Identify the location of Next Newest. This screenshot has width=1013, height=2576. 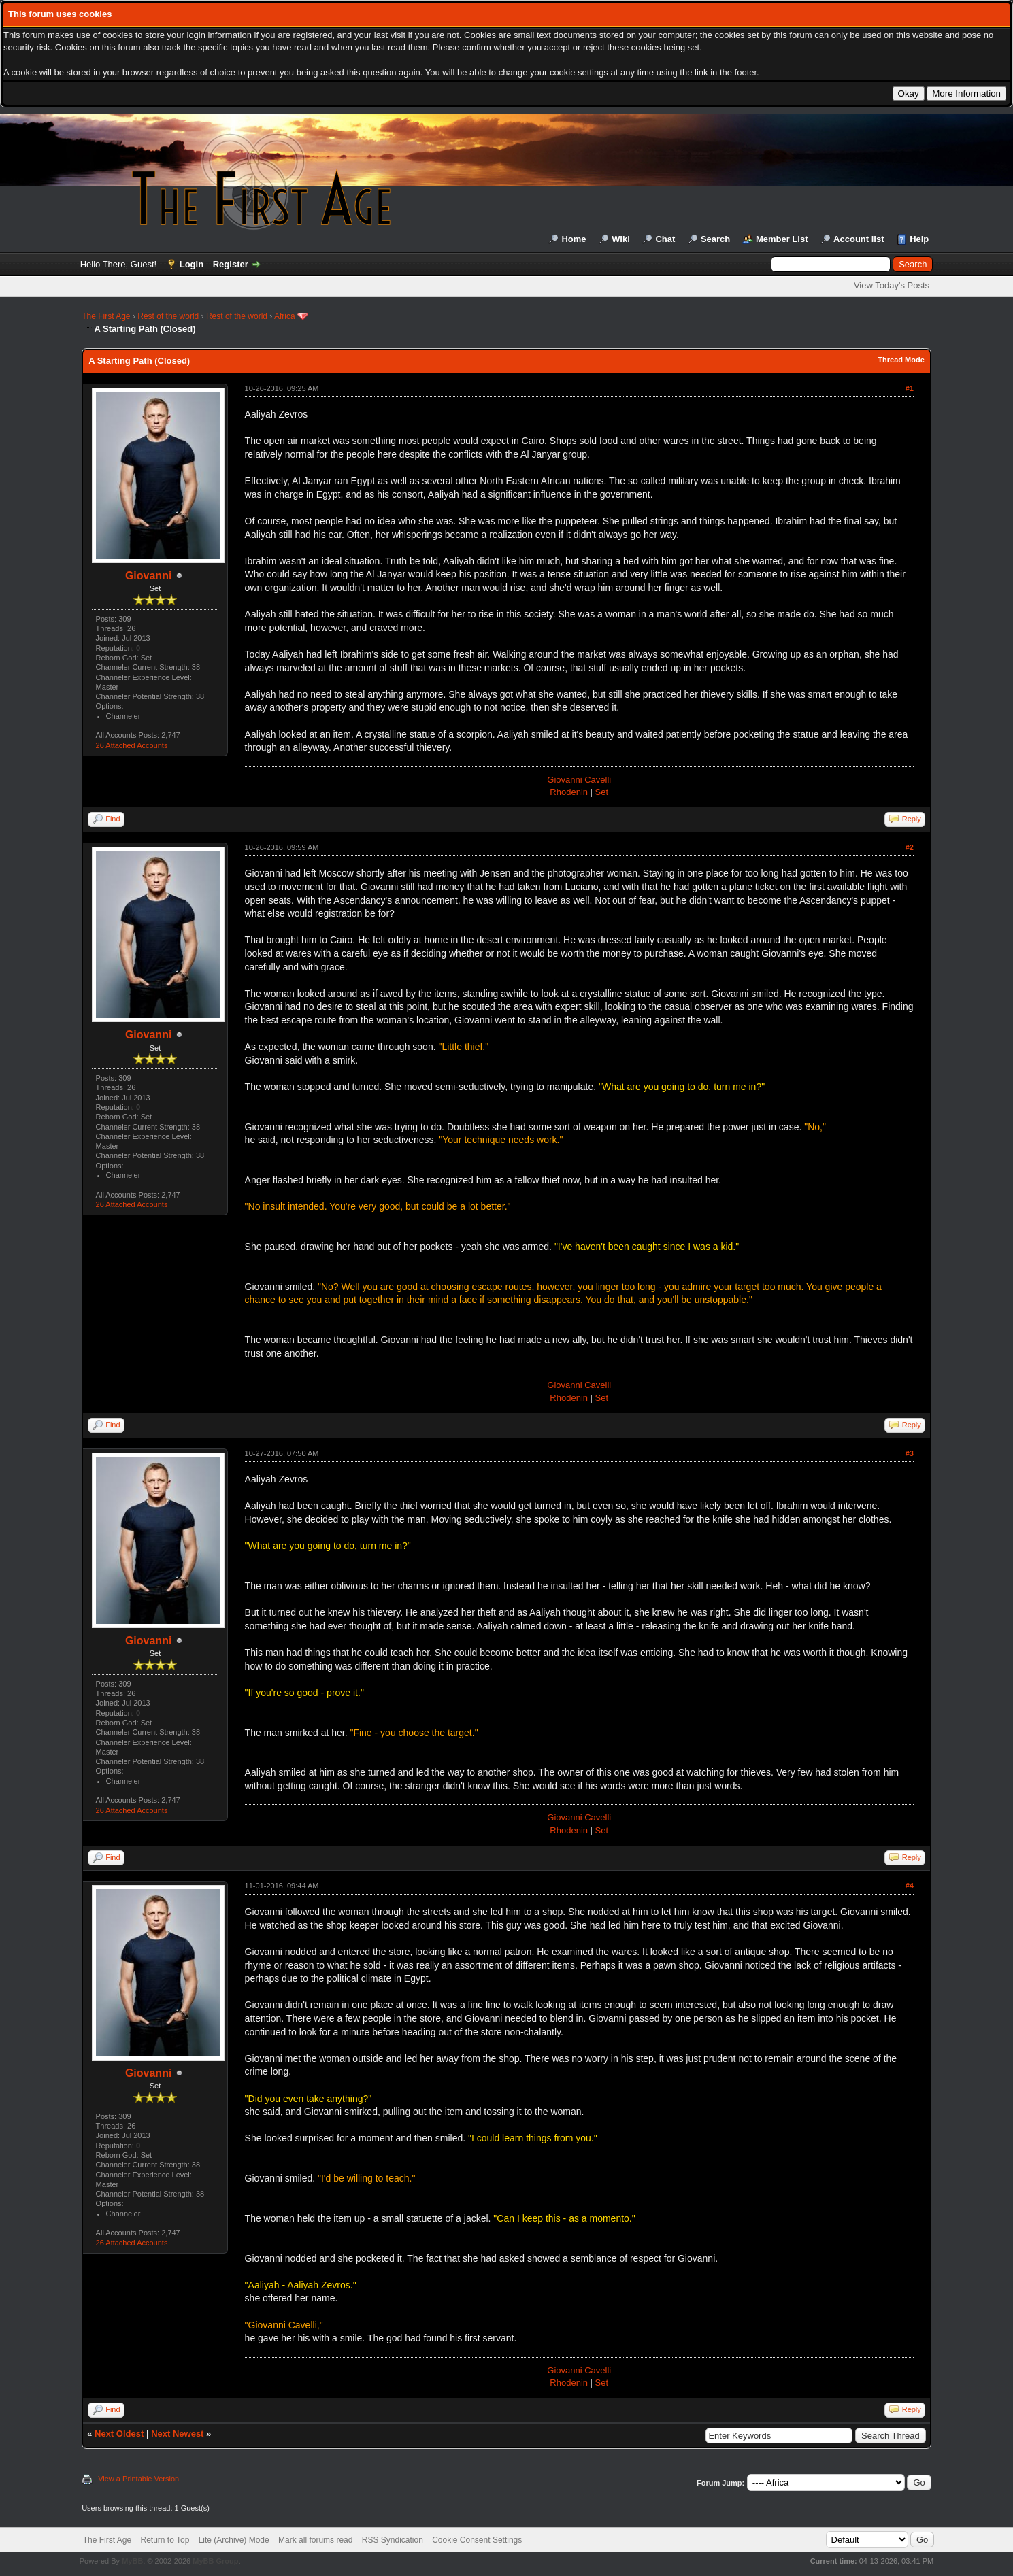
(177, 2433).